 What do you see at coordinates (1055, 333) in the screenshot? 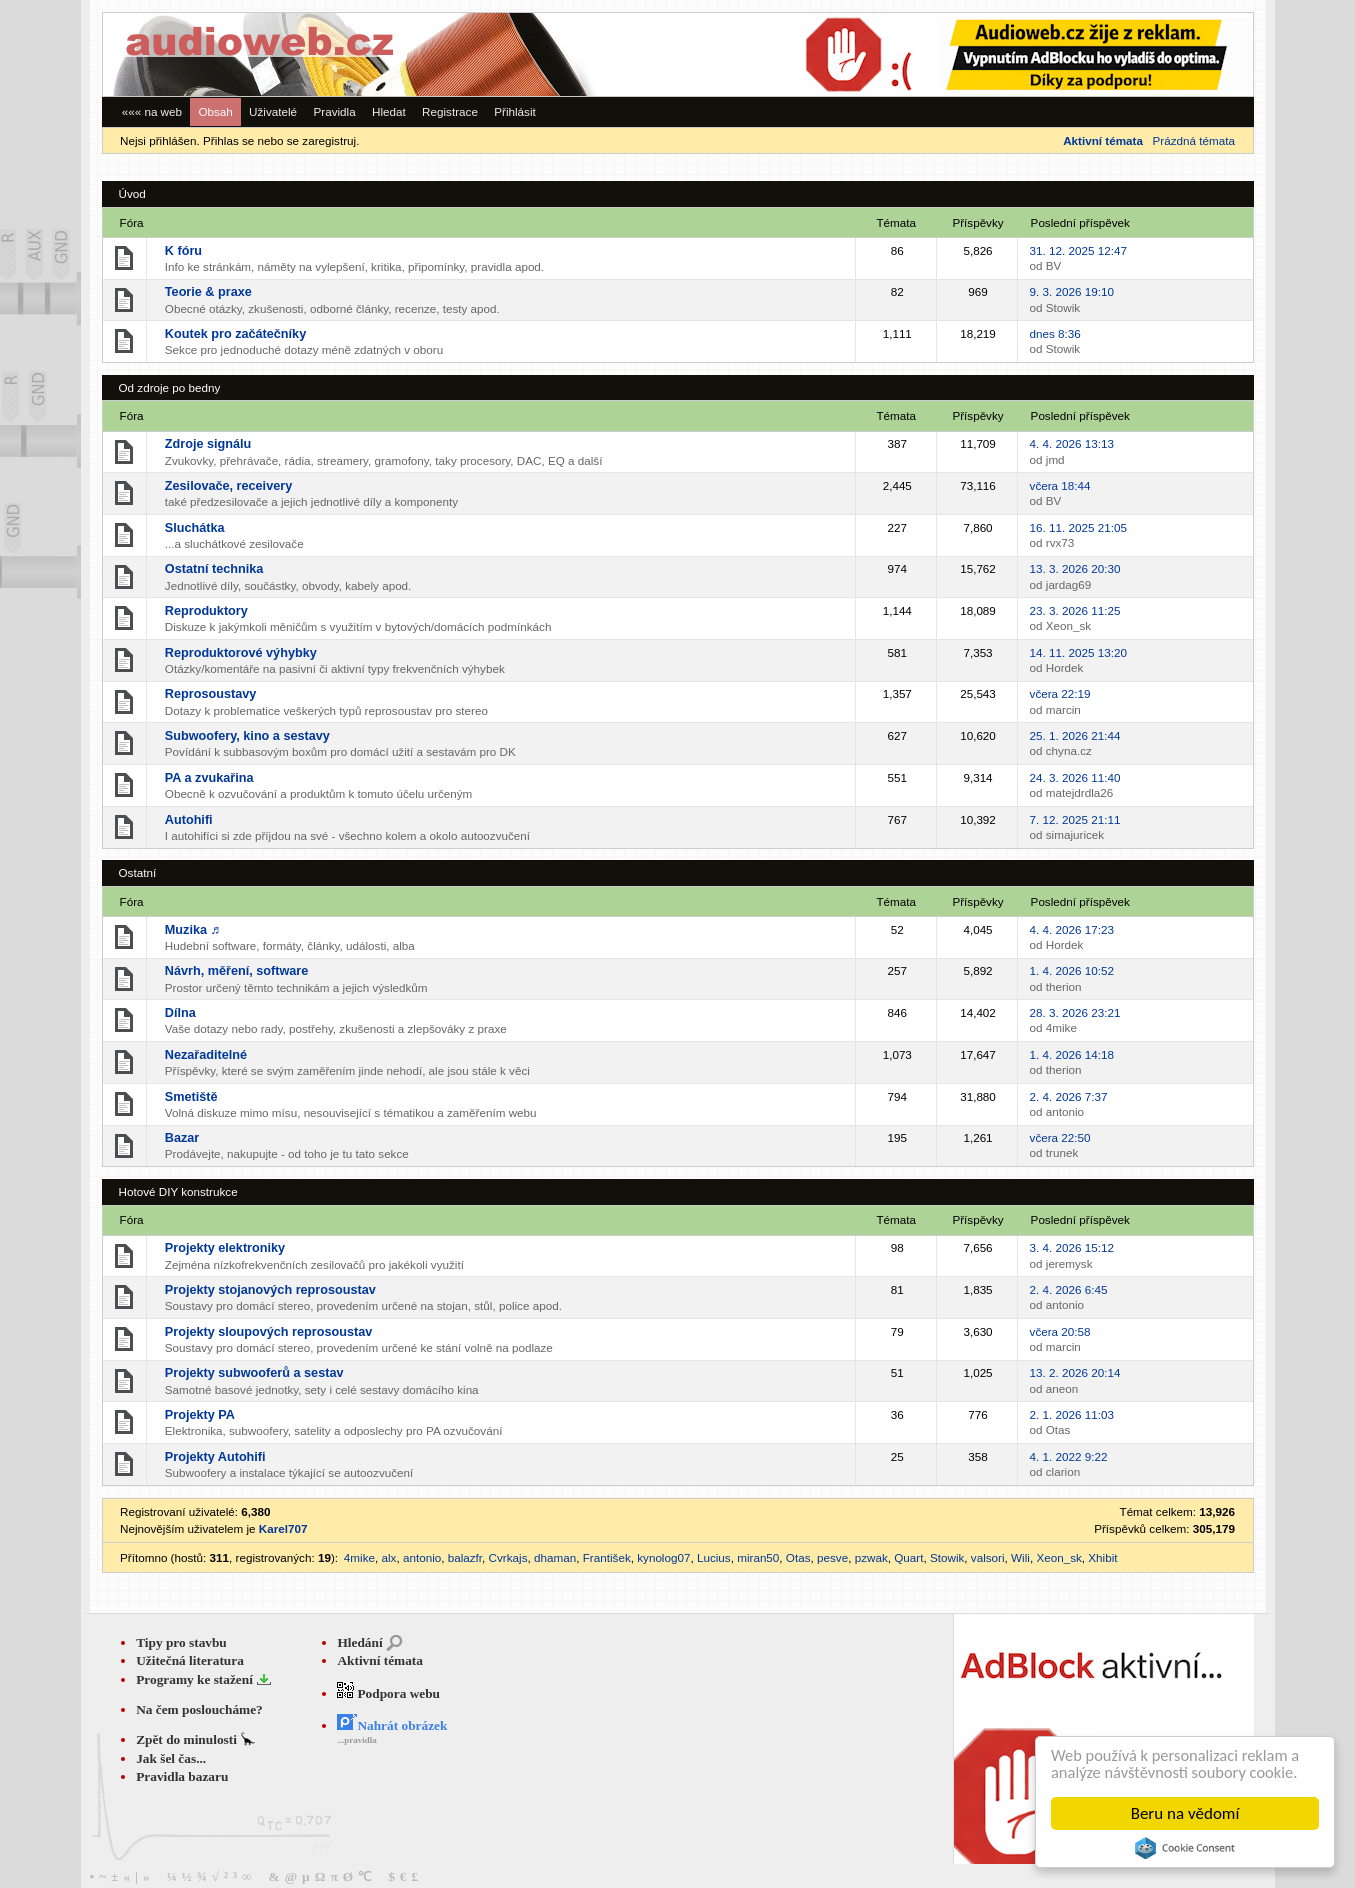
I see `dnes 8:36` at bounding box center [1055, 333].